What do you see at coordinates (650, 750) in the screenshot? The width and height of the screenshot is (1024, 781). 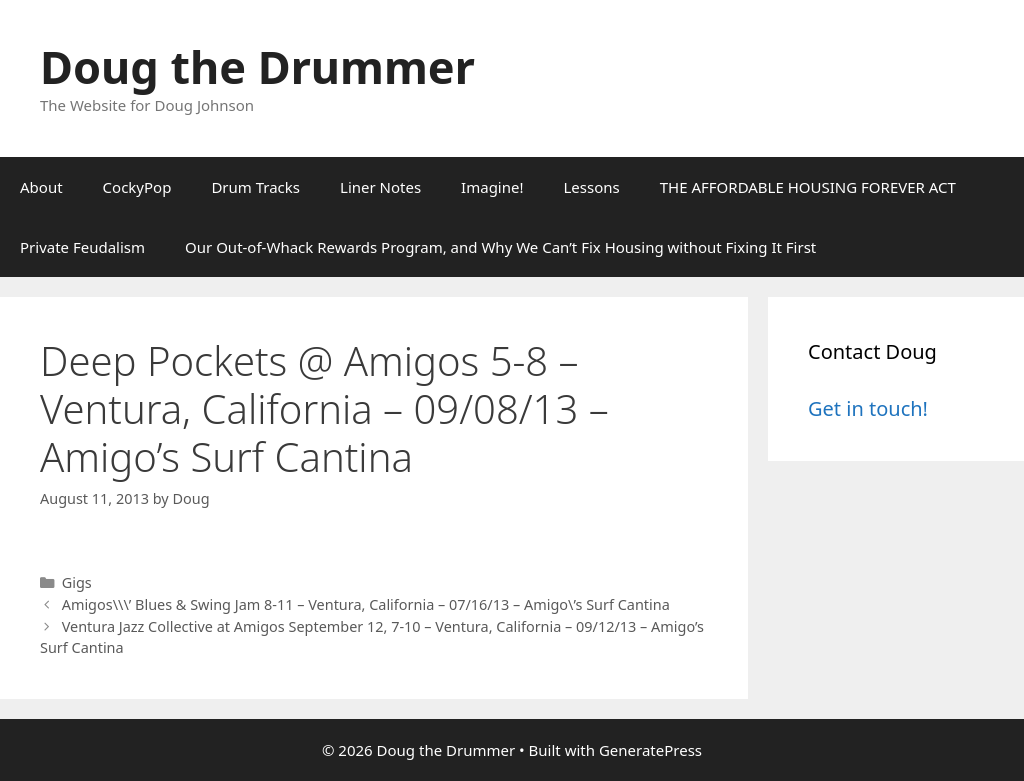 I see `GeneratePress` at bounding box center [650, 750].